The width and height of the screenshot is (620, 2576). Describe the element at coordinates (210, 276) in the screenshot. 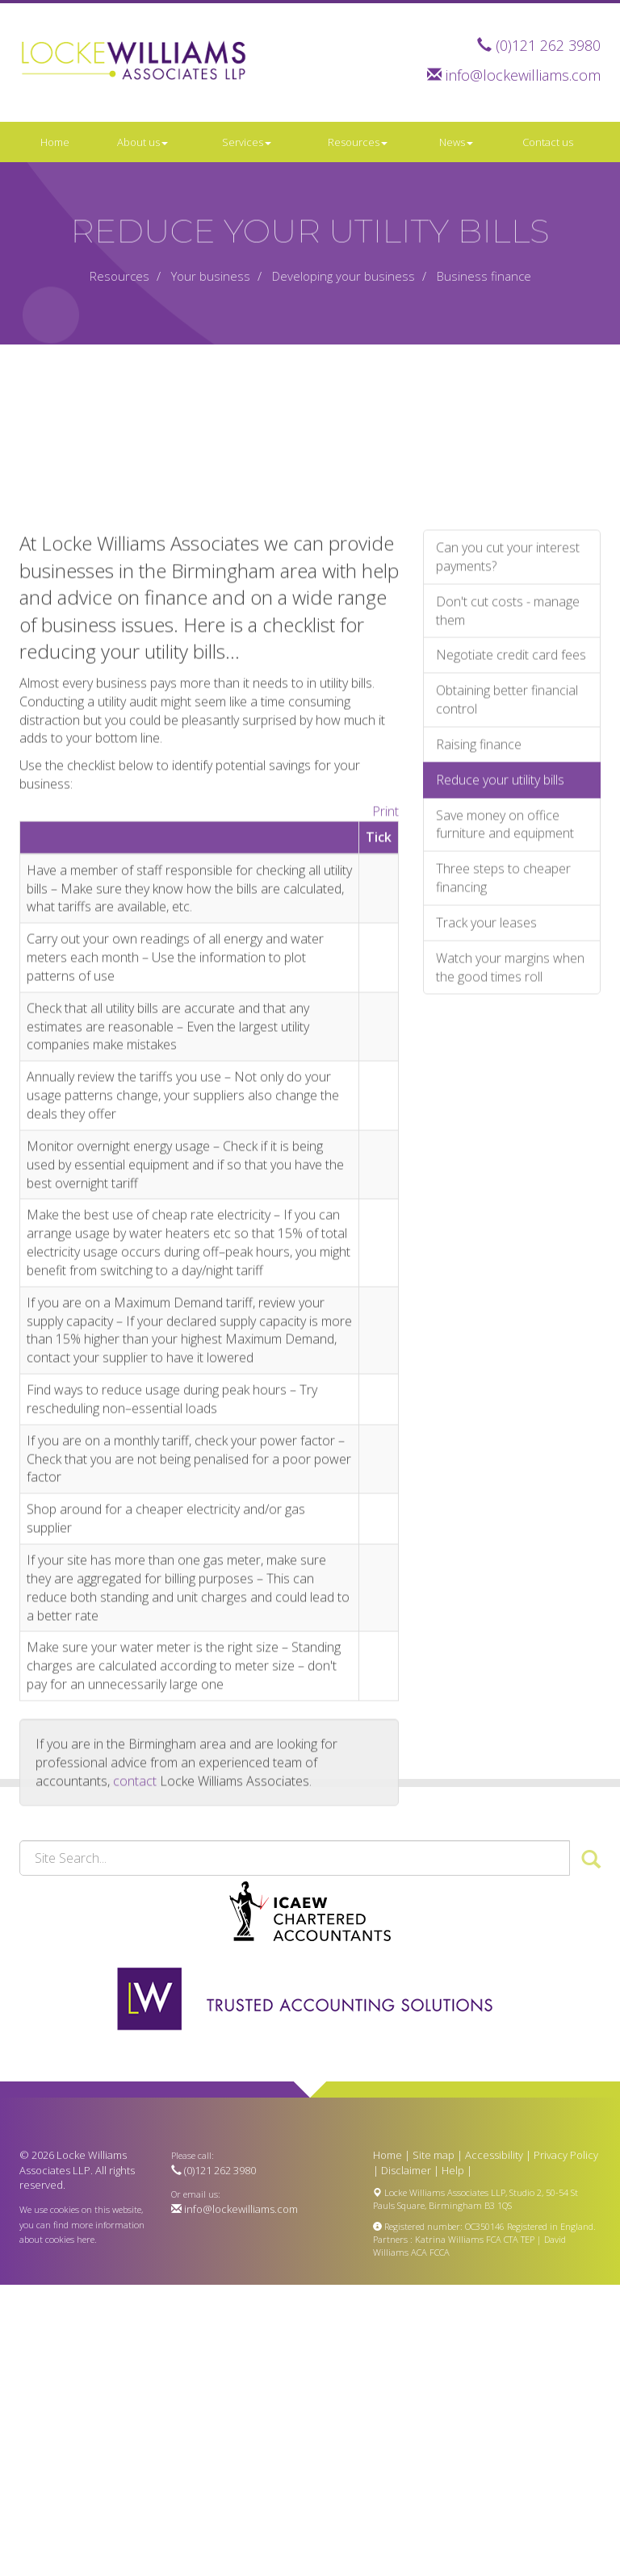

I see `Your business` at that location.